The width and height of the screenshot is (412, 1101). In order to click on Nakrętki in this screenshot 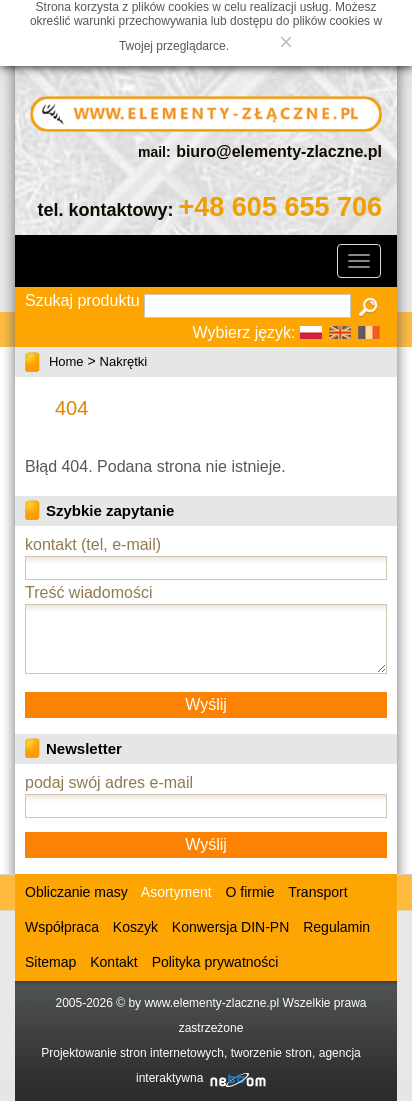, I will do `click(124, 361)`.